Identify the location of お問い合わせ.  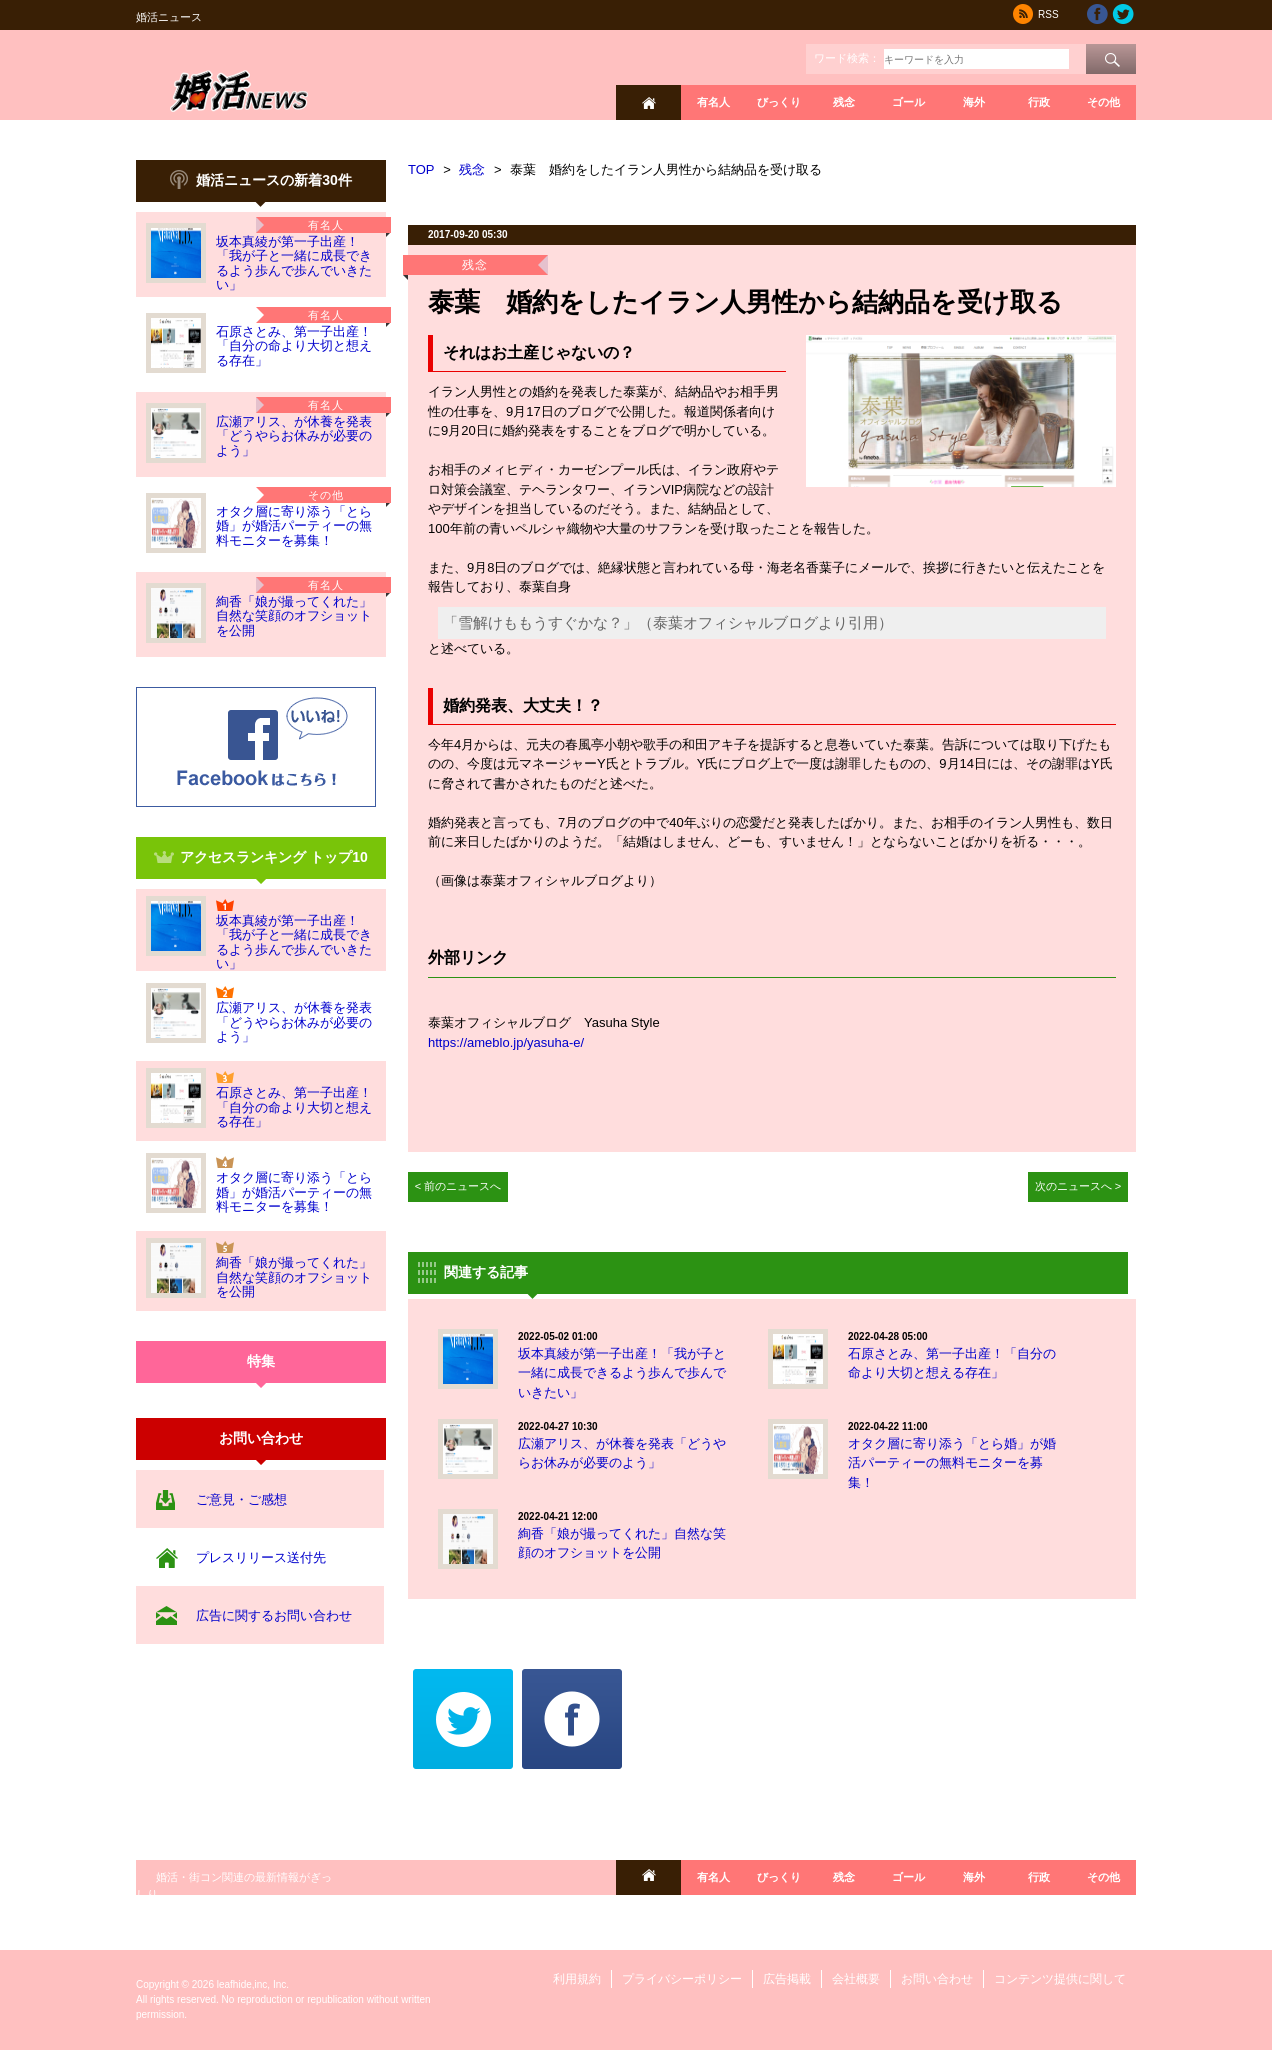
(937, 1979).